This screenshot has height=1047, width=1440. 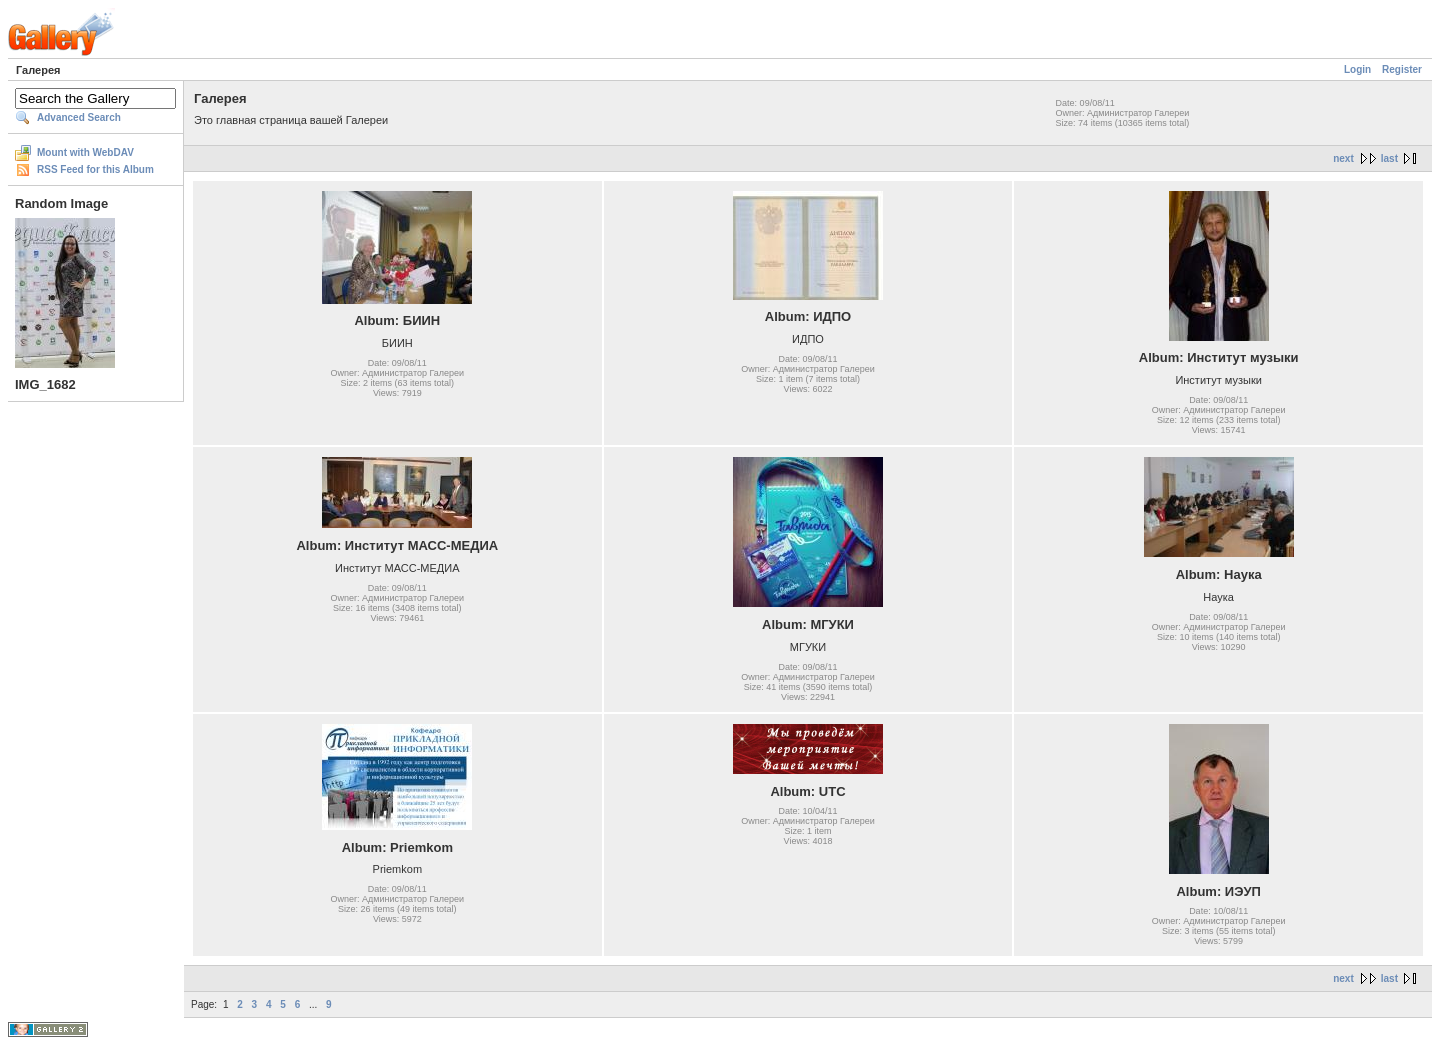 What do you see at coordinates (1389, 158) in the screenshot?
I see `last` at bounding box center [1389, 158].